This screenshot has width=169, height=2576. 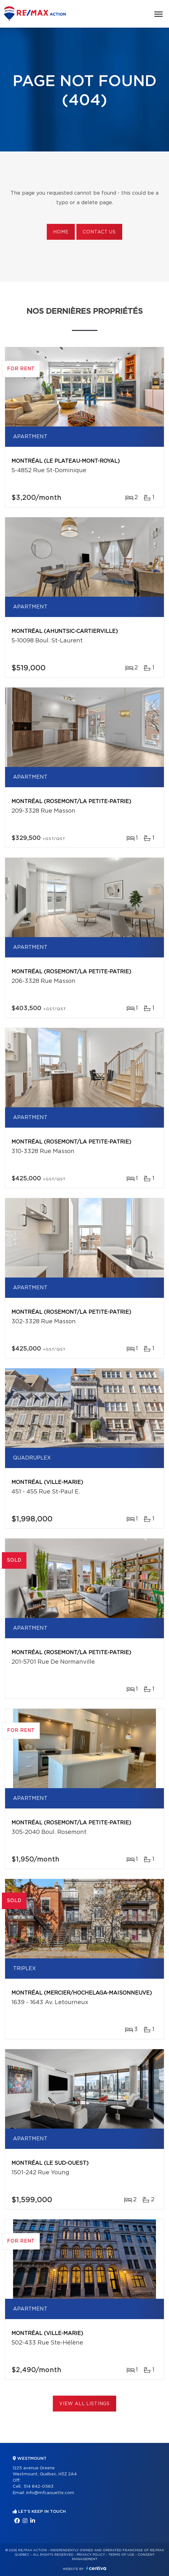 What do you see at coordinates (91, 2554) in the screenshot?
I see `Privacy Policy` at bounding box center [91, 2554].